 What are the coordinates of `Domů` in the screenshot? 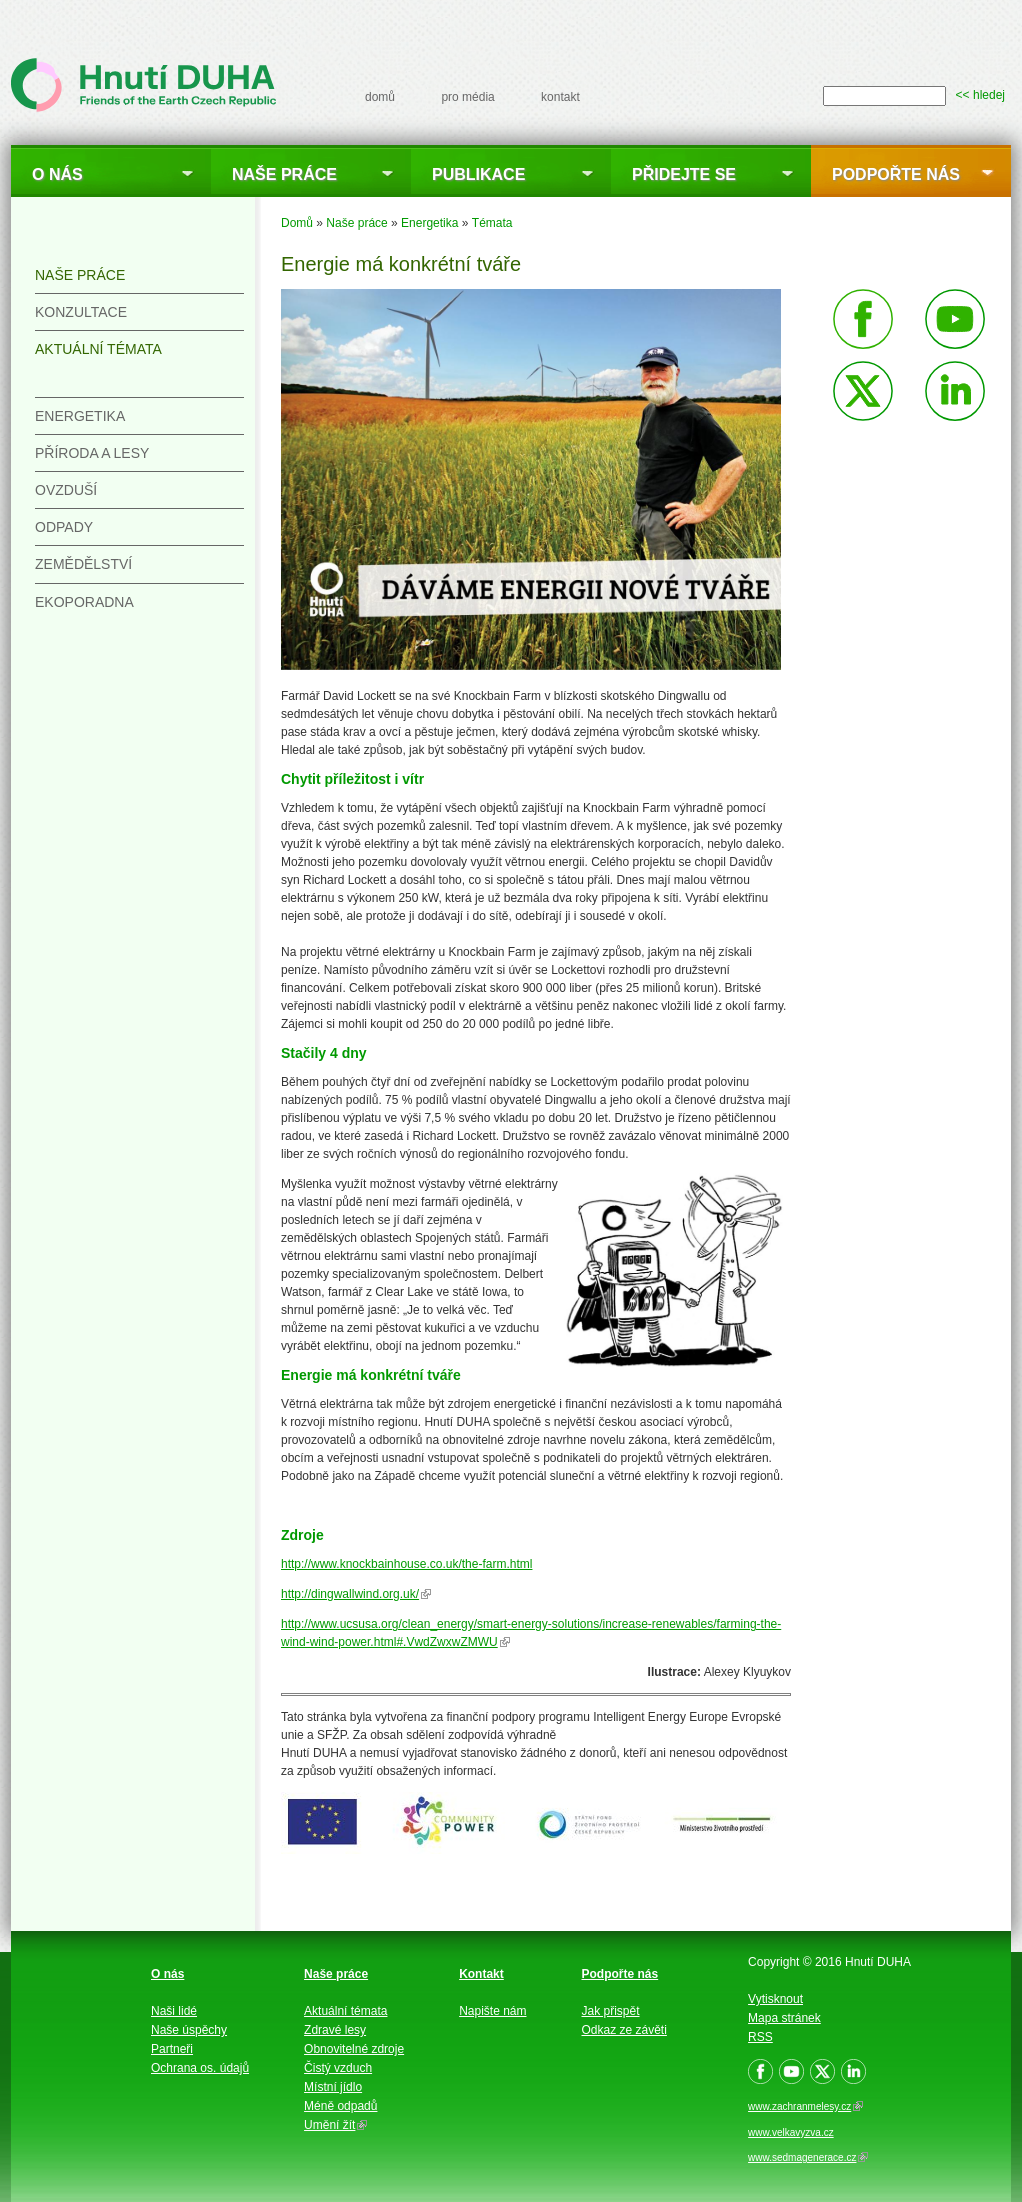 It's located at (297, 223).